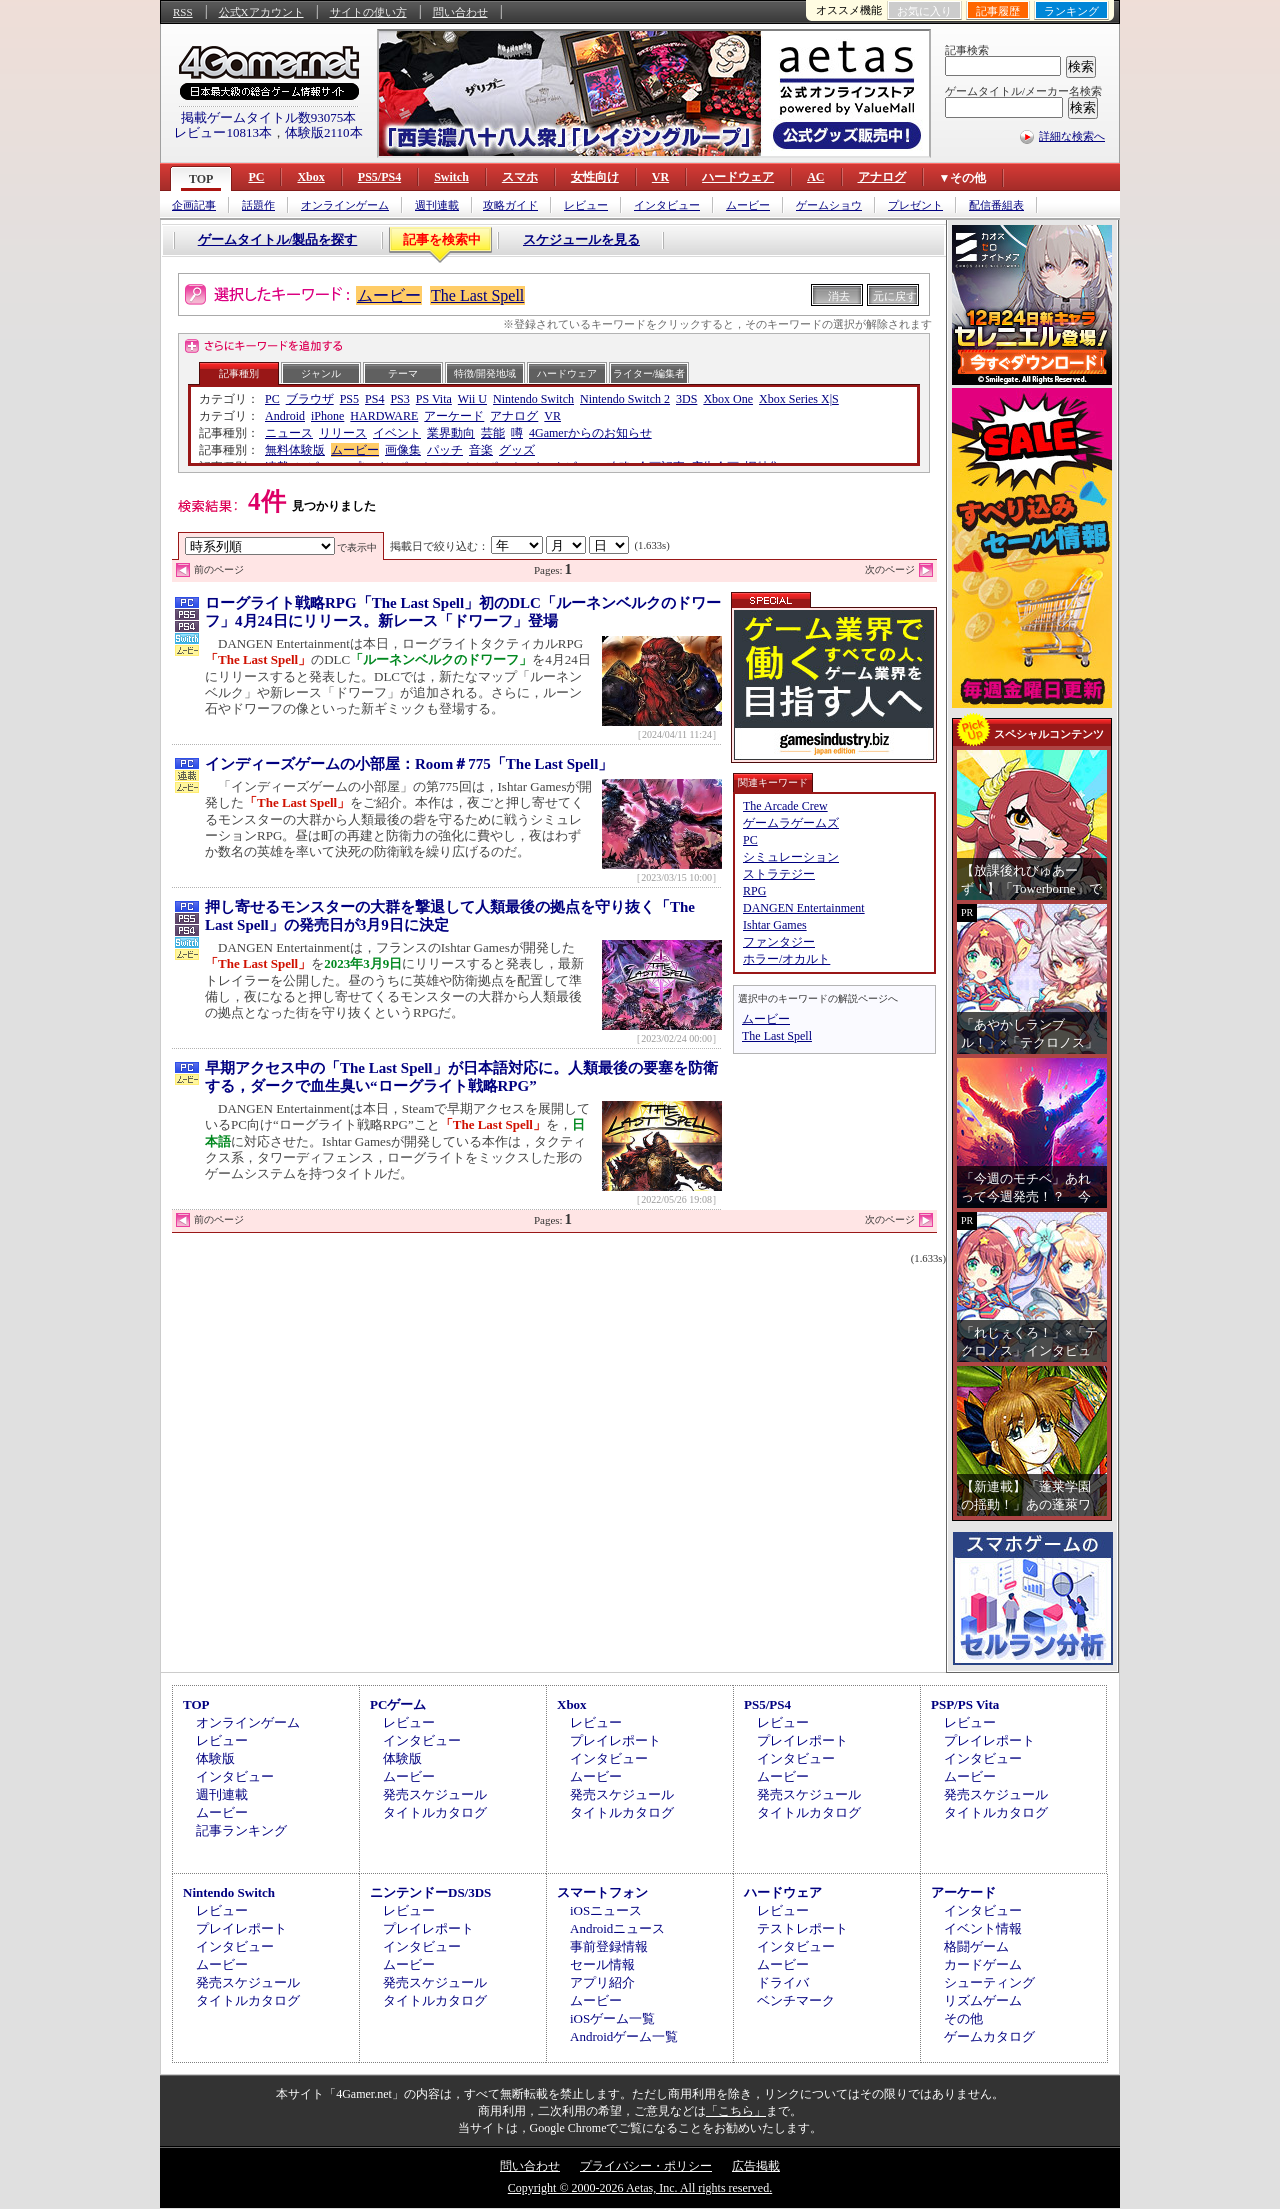 The height and width of the screenshot is (2209, 1280). I want to click on 業界動向, so click(451, 433).